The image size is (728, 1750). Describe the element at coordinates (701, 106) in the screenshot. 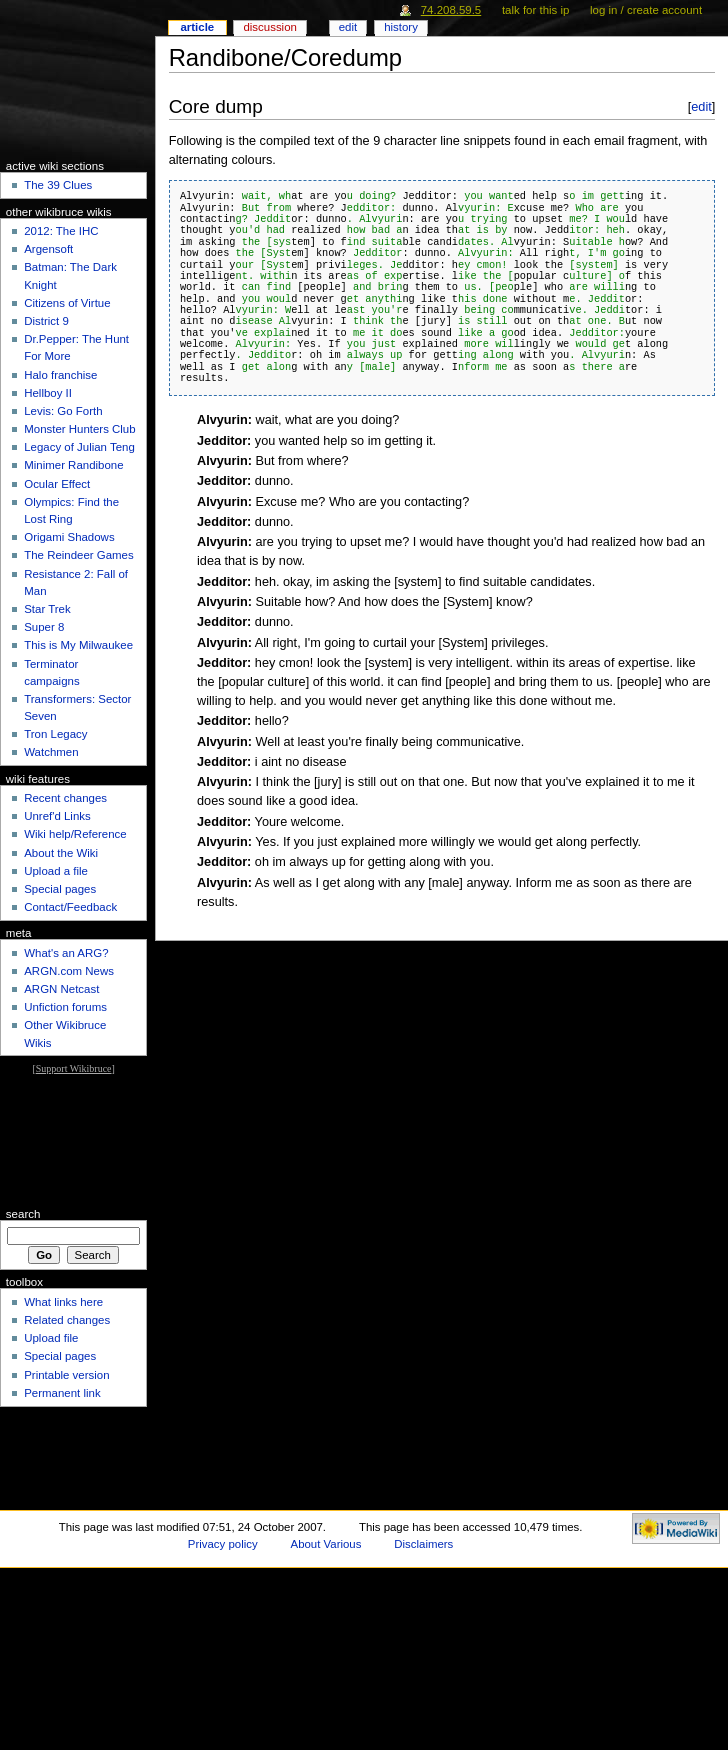

I see `edit` at that location.